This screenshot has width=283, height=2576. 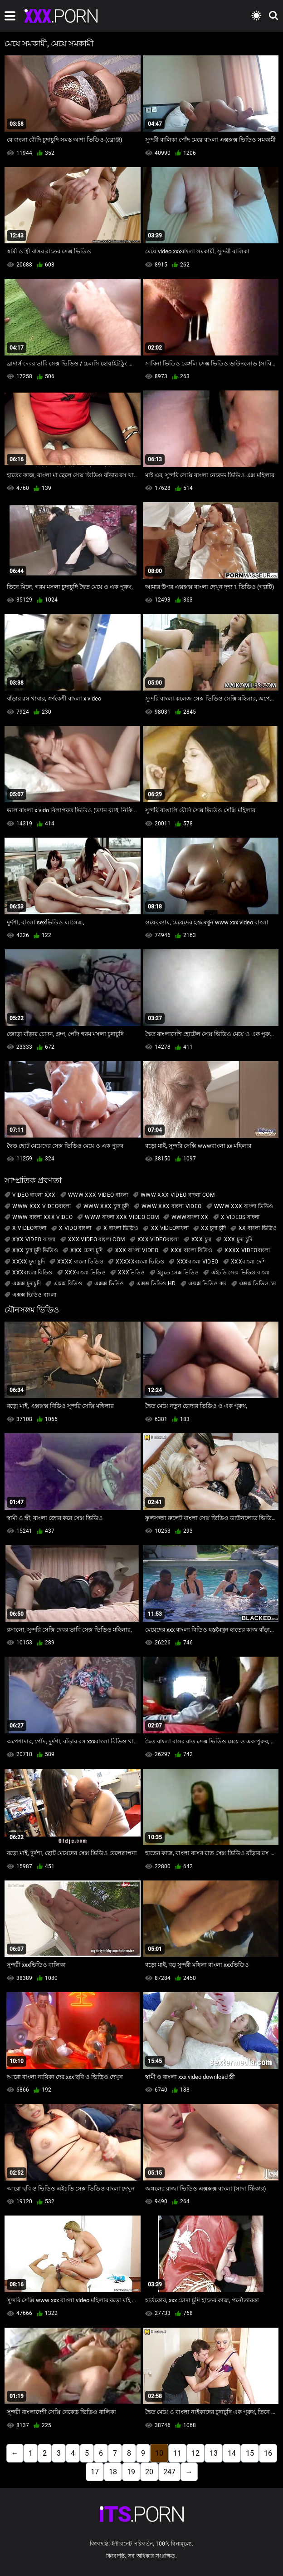 What do you see at coordinates (214, 2453) in the screenshot?
I see `13` at bounding box center [214, 2453].